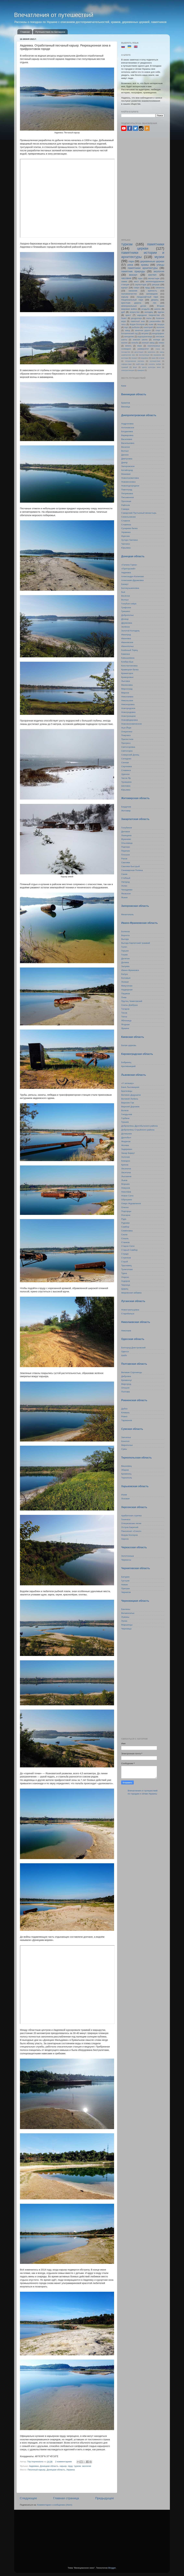 The height and width of the screenshot is (2576, 184). What do you see at coordinates (125, 1188) in the screenshot?
I see `Нежухов` at bounding box center [125, 1188].